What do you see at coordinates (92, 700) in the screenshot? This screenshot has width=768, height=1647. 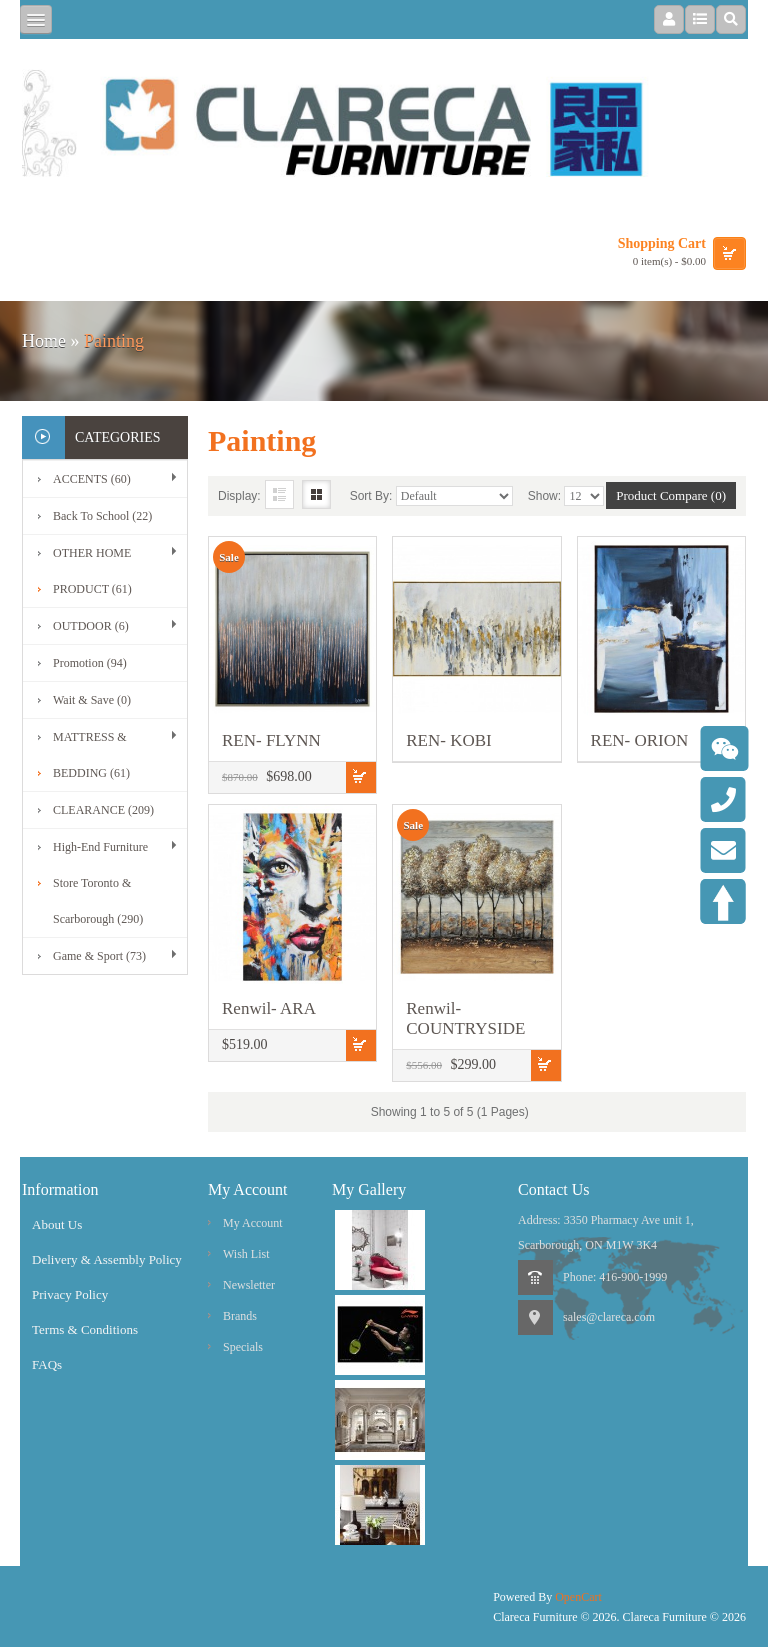 I see `Wait & Save (0)` at bounding box center [92, 700].